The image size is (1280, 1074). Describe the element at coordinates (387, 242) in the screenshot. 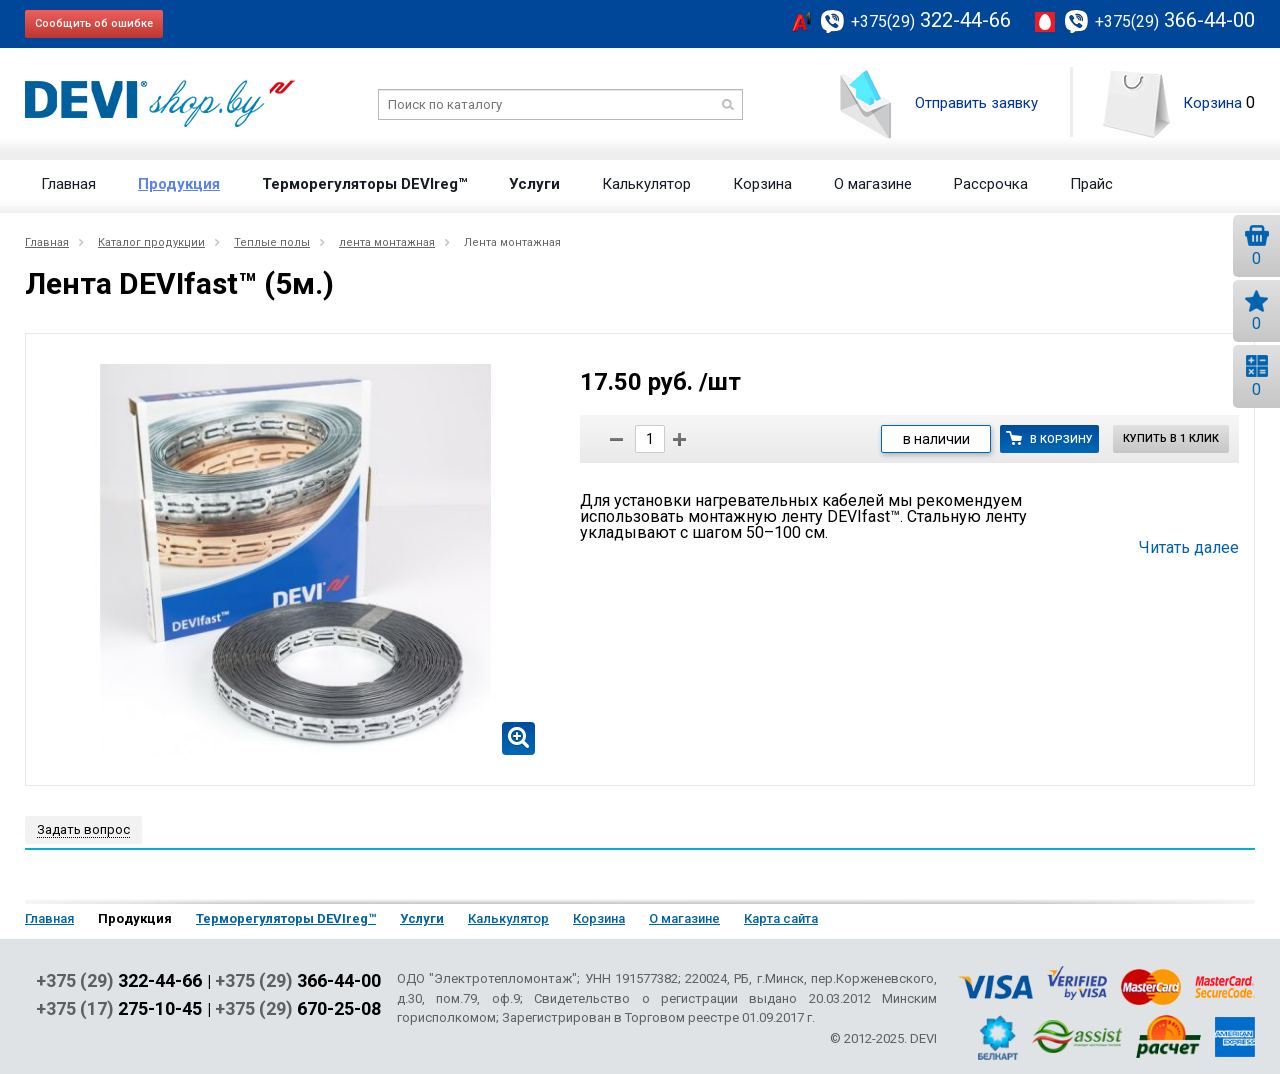

I see `лента монтажная` at that location.